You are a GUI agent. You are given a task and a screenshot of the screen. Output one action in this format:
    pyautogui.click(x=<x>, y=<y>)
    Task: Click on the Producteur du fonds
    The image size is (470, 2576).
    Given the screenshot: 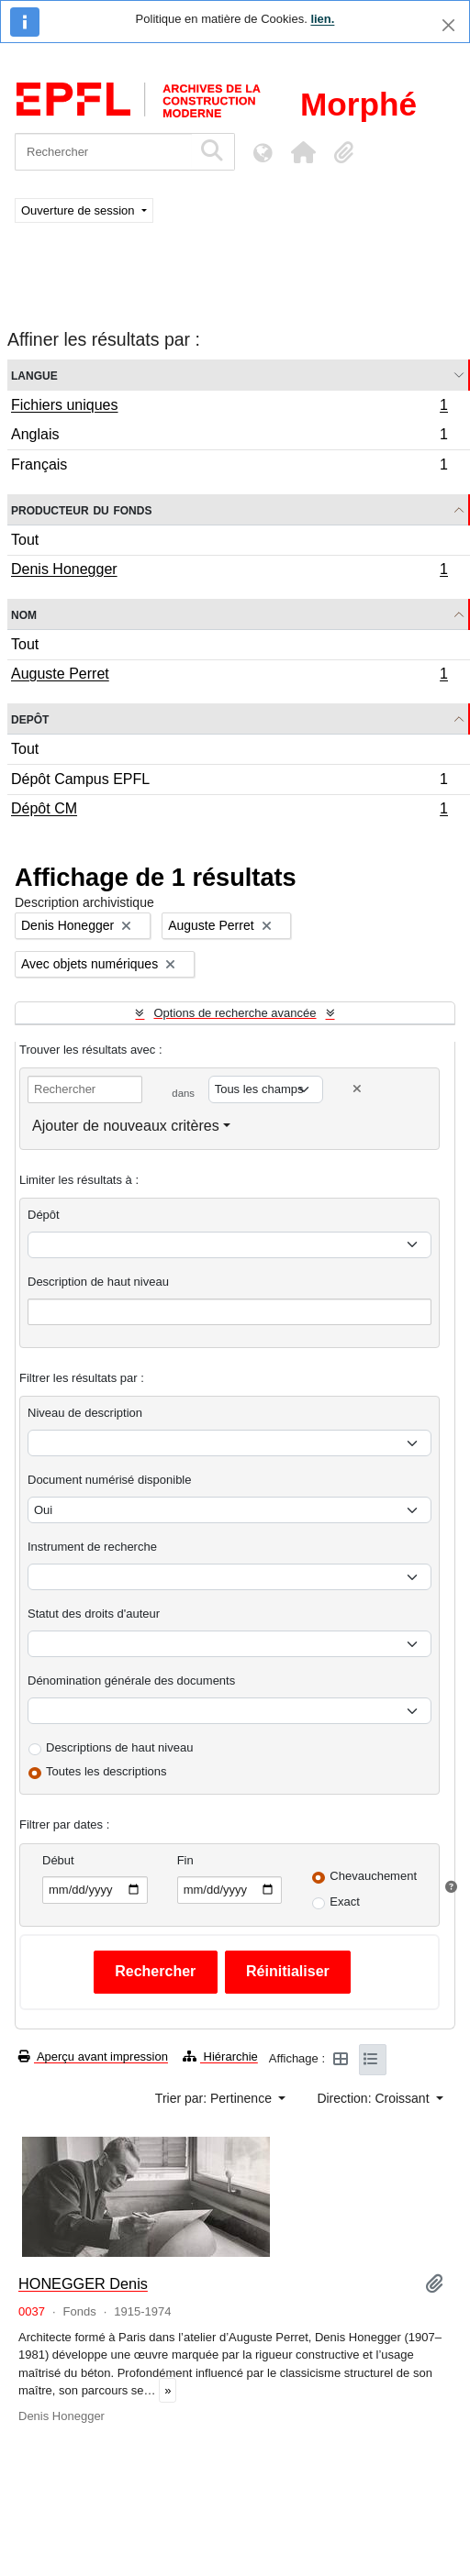 What is the action you would take?
    pyautogui.click(x=81, y=509)
    